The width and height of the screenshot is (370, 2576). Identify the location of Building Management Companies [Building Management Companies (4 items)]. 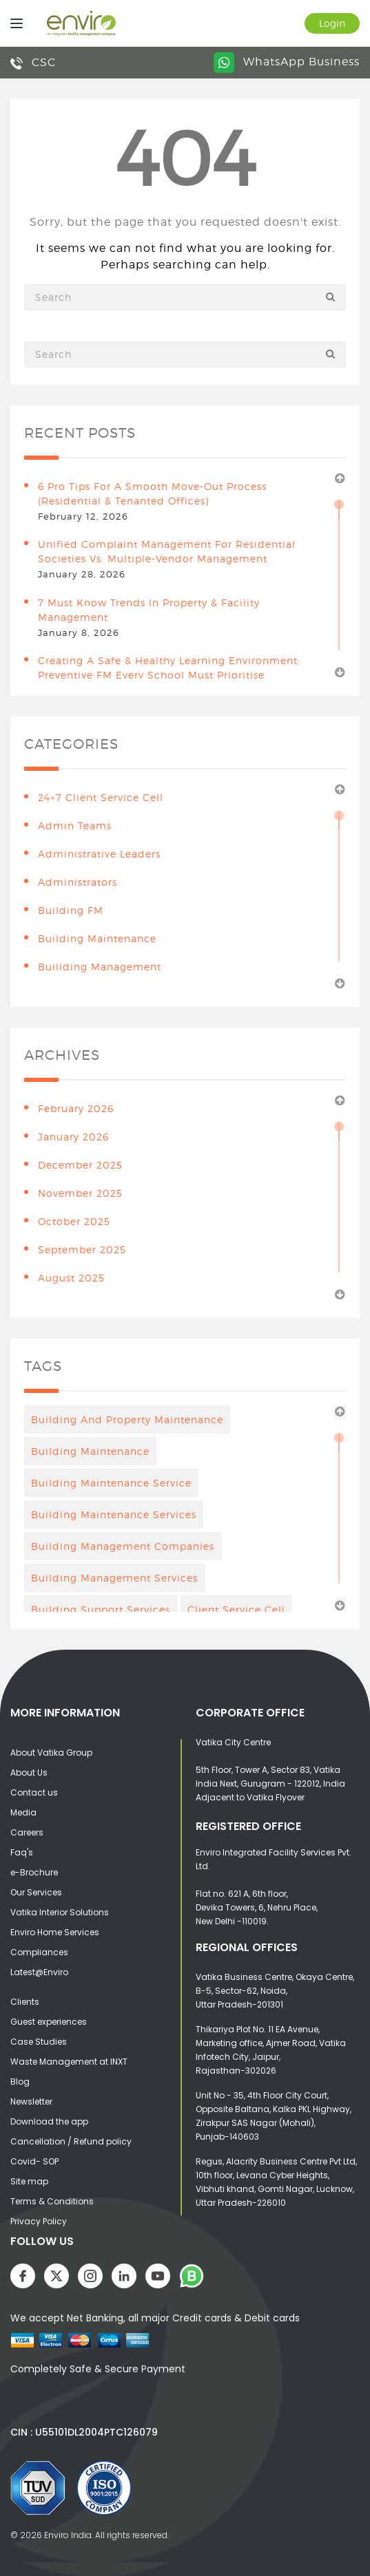
(122, 1546).